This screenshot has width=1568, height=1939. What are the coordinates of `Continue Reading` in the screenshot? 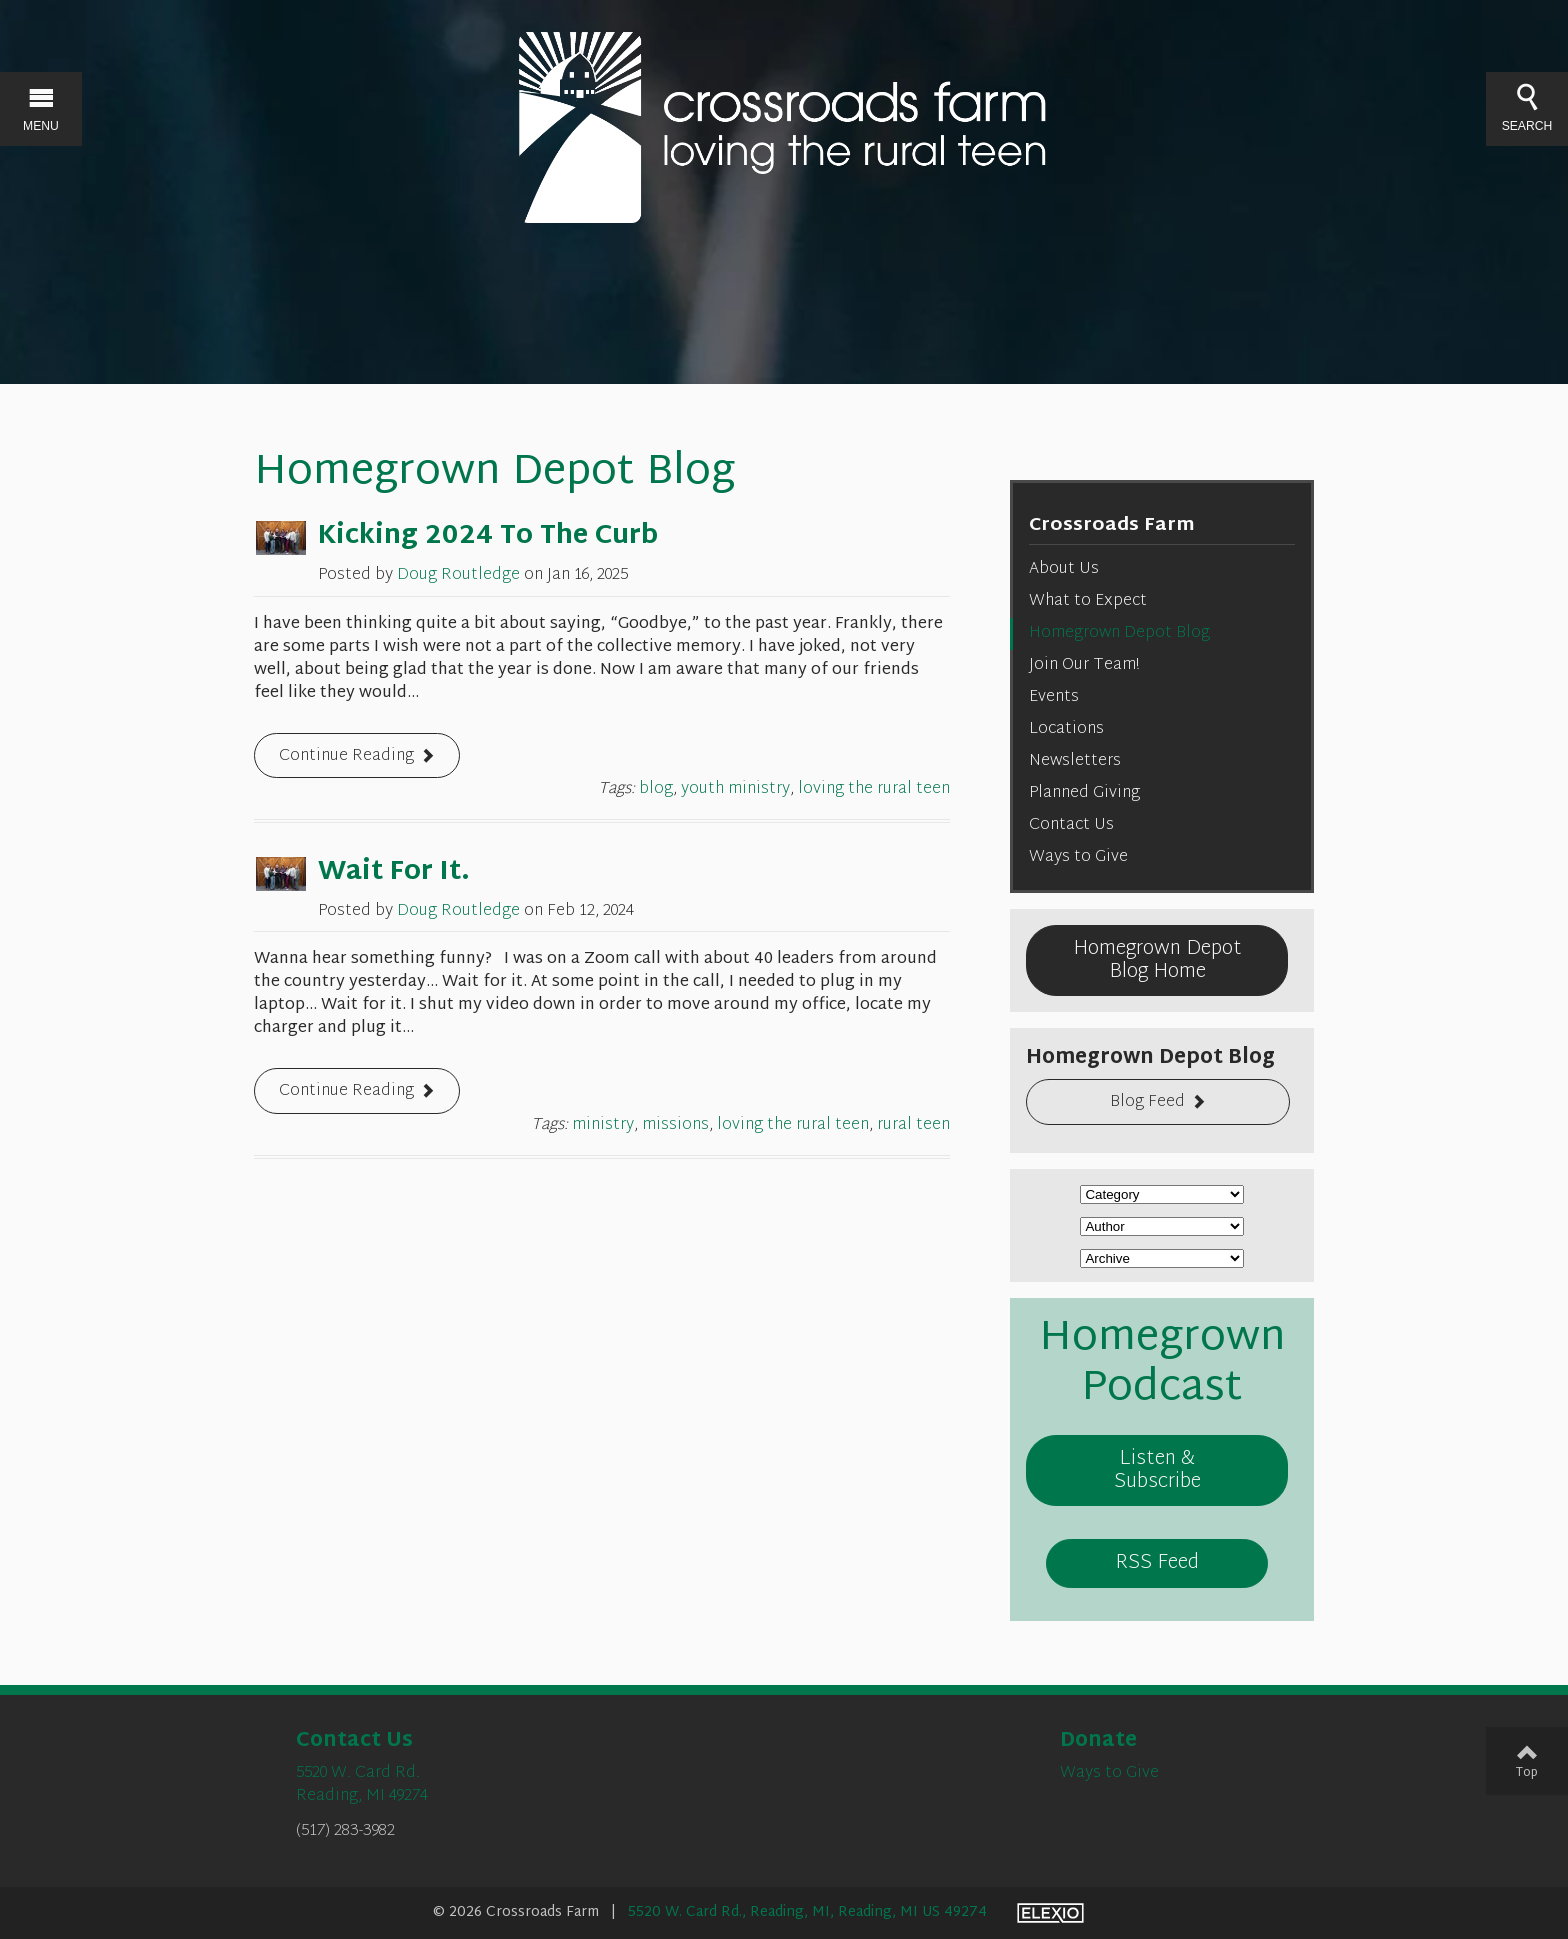 It's located at (346, 756).